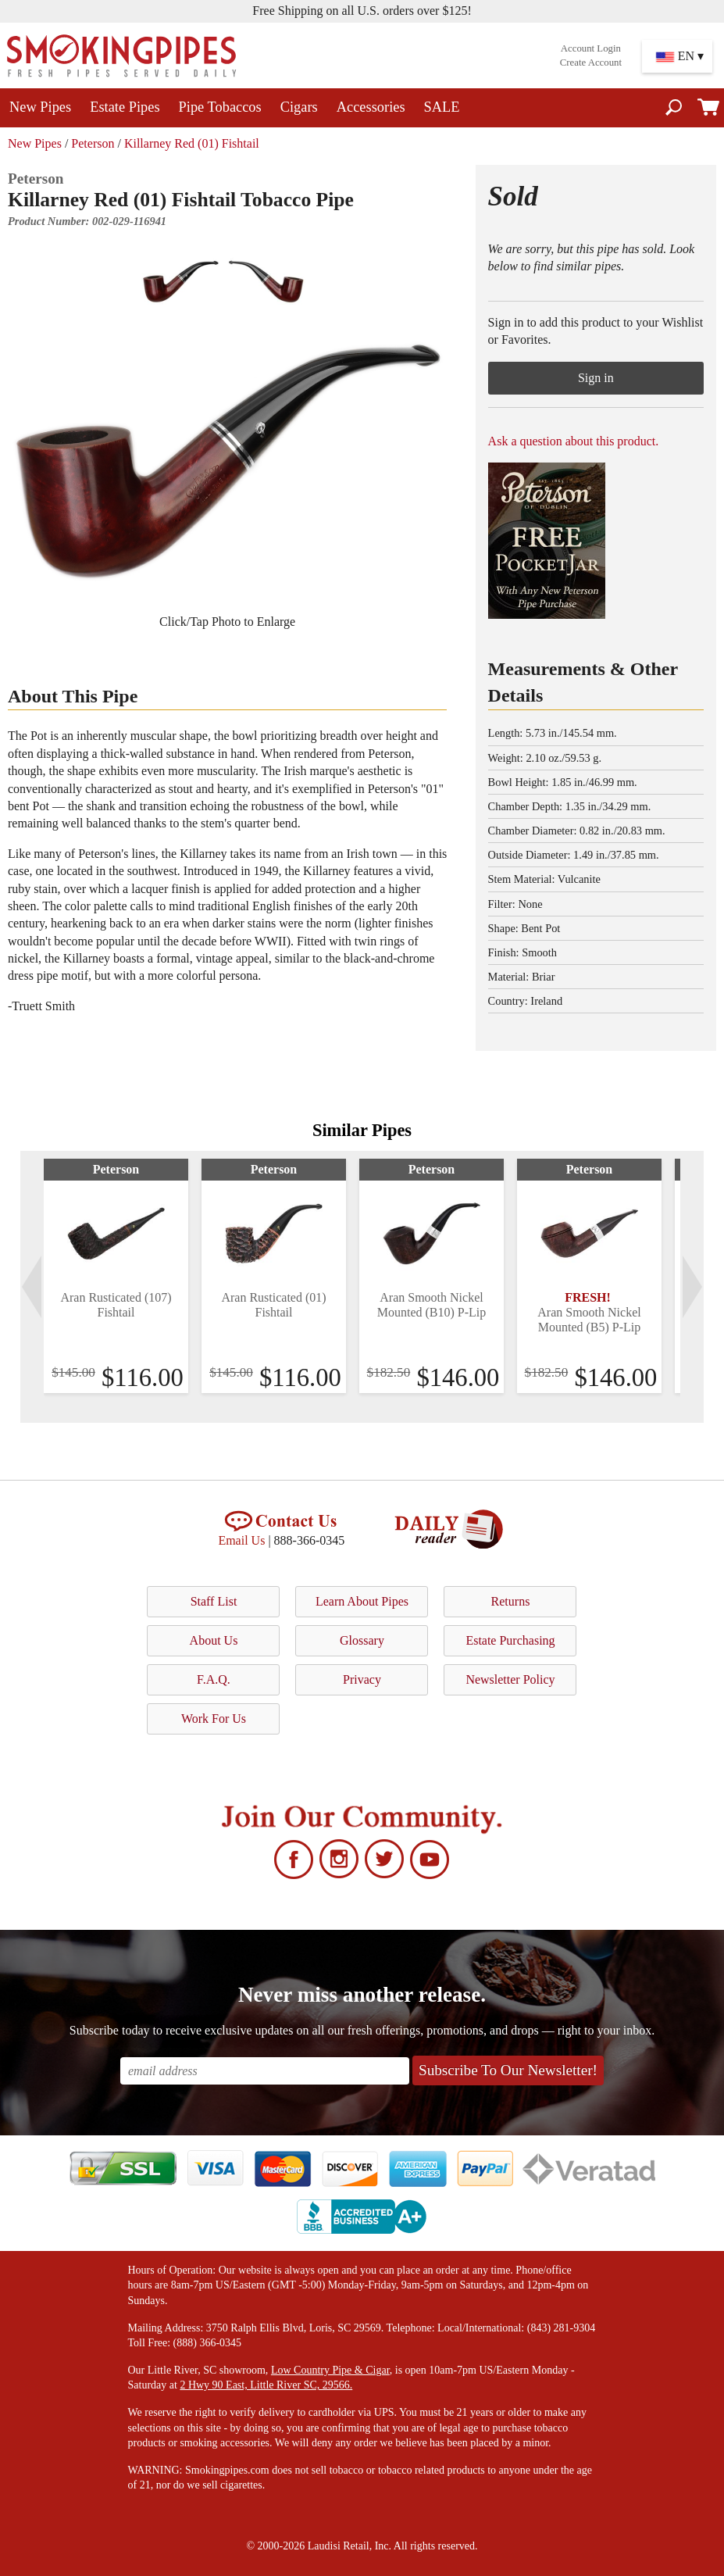 The height and width of the screenshot is (2576, 724). Describe the element at coordinates (116, 1276) in the screenshot. I see `[tabpanel]` at that location.